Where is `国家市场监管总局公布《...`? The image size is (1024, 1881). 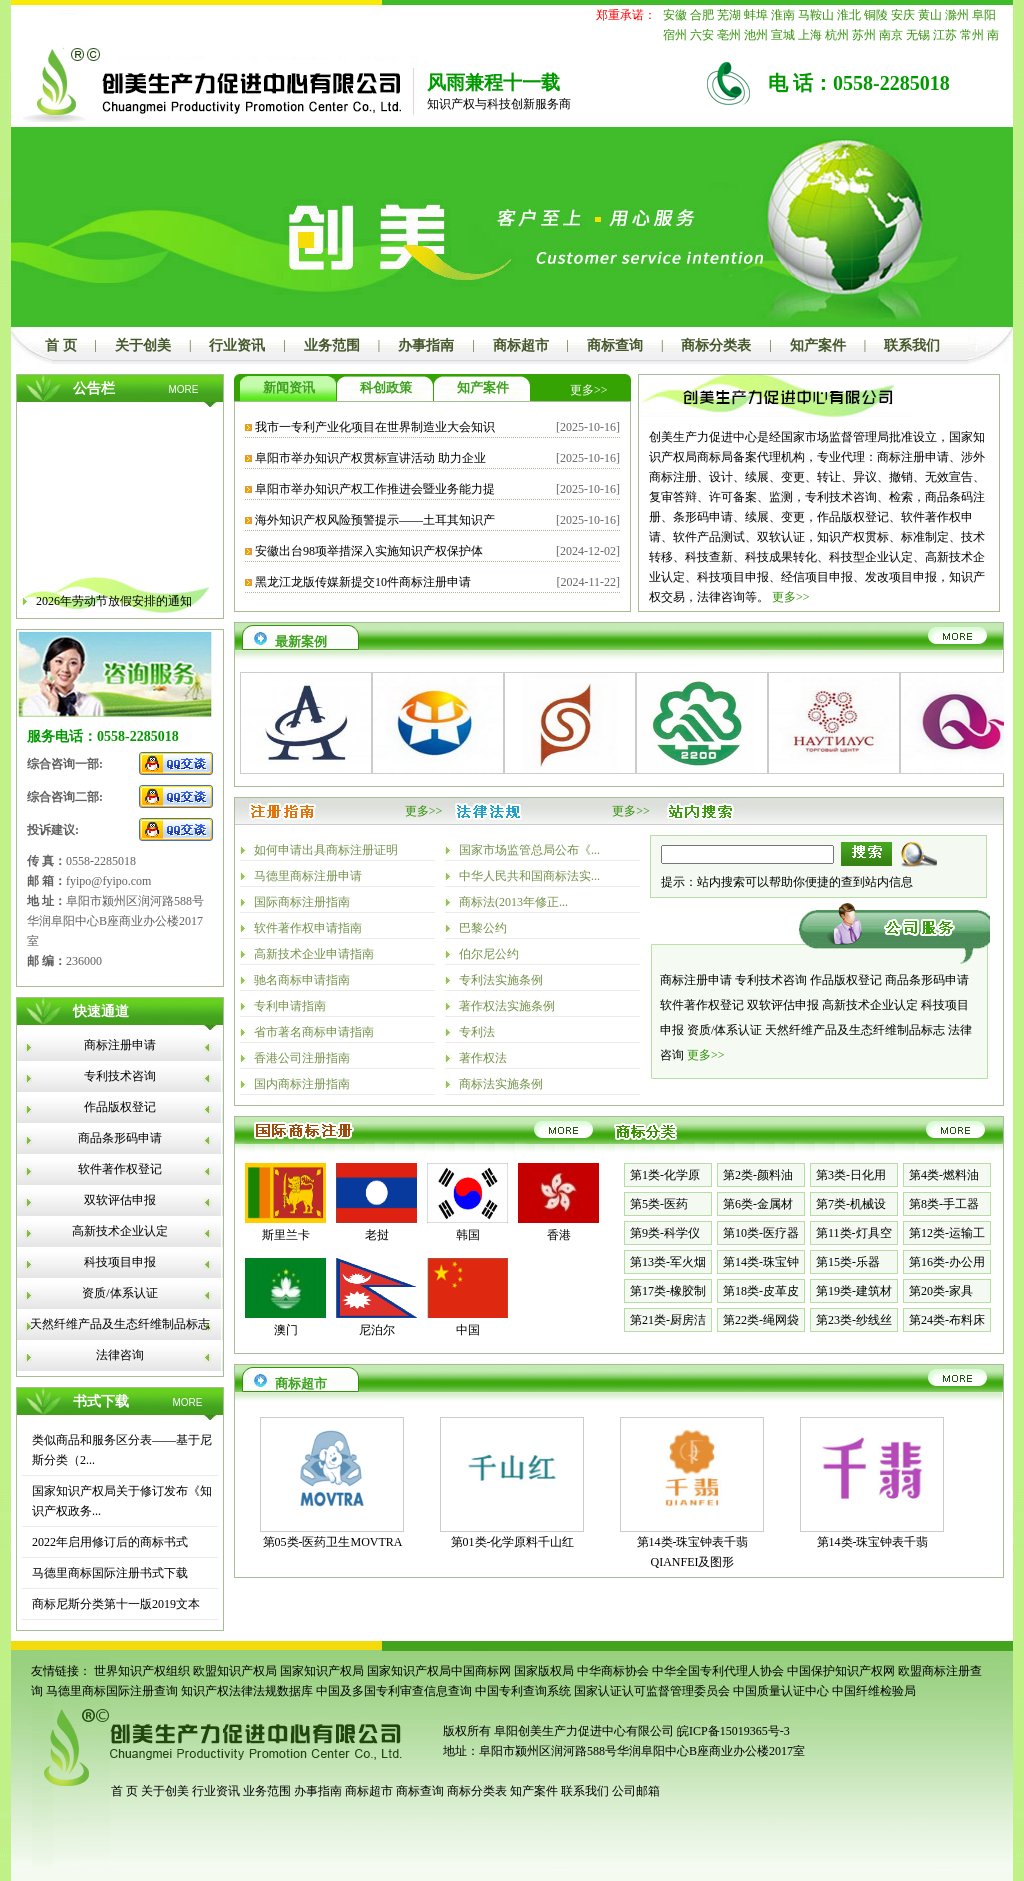 国家市场监管总局公布《... is located at coordinates (529, 850).